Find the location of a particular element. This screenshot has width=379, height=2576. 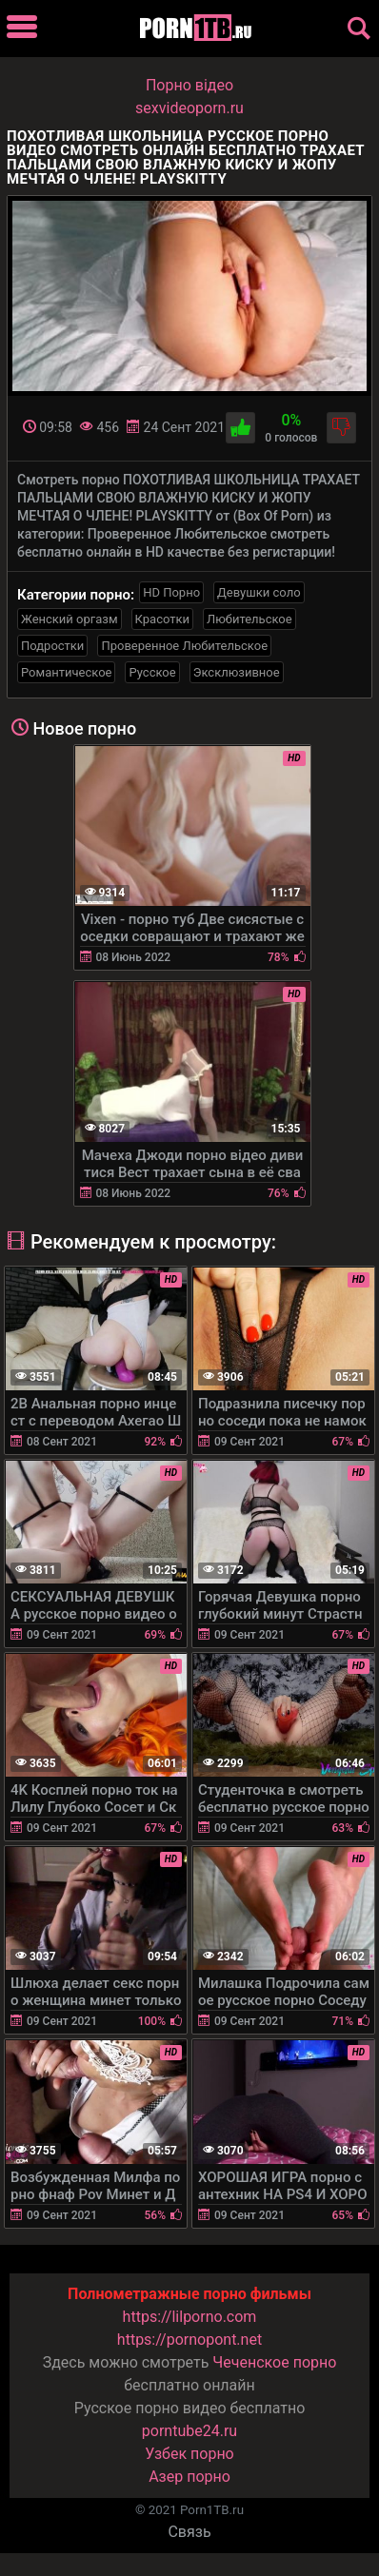

Связь is located at coordinates (189, 2532).